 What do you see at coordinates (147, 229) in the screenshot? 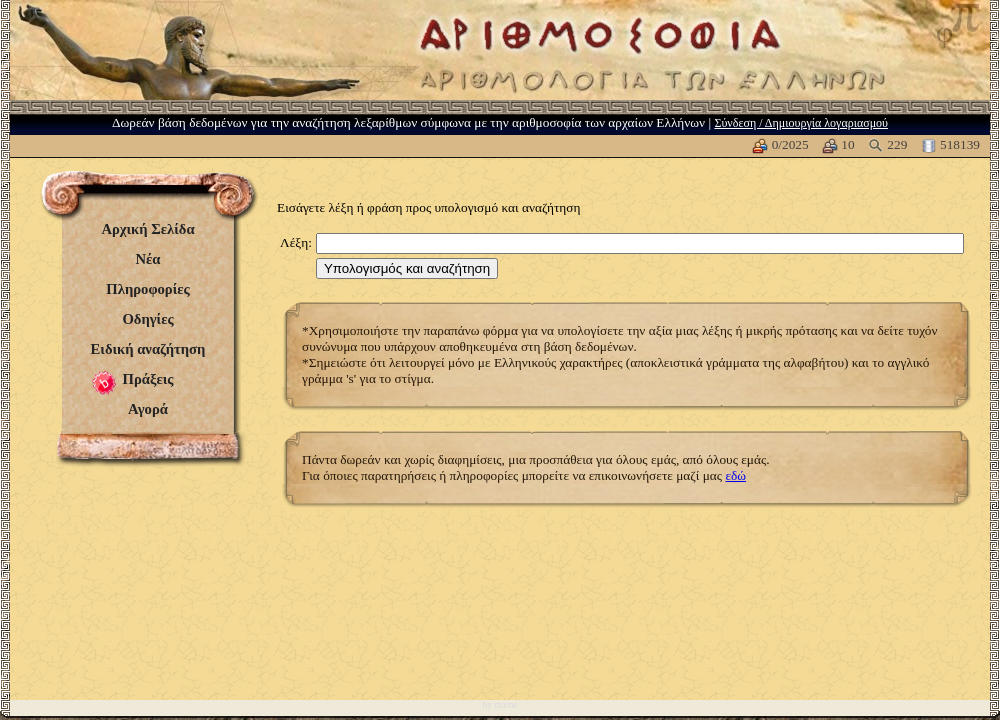
I see `Αρχική Σελίδα` at bounding box center [147, 229].